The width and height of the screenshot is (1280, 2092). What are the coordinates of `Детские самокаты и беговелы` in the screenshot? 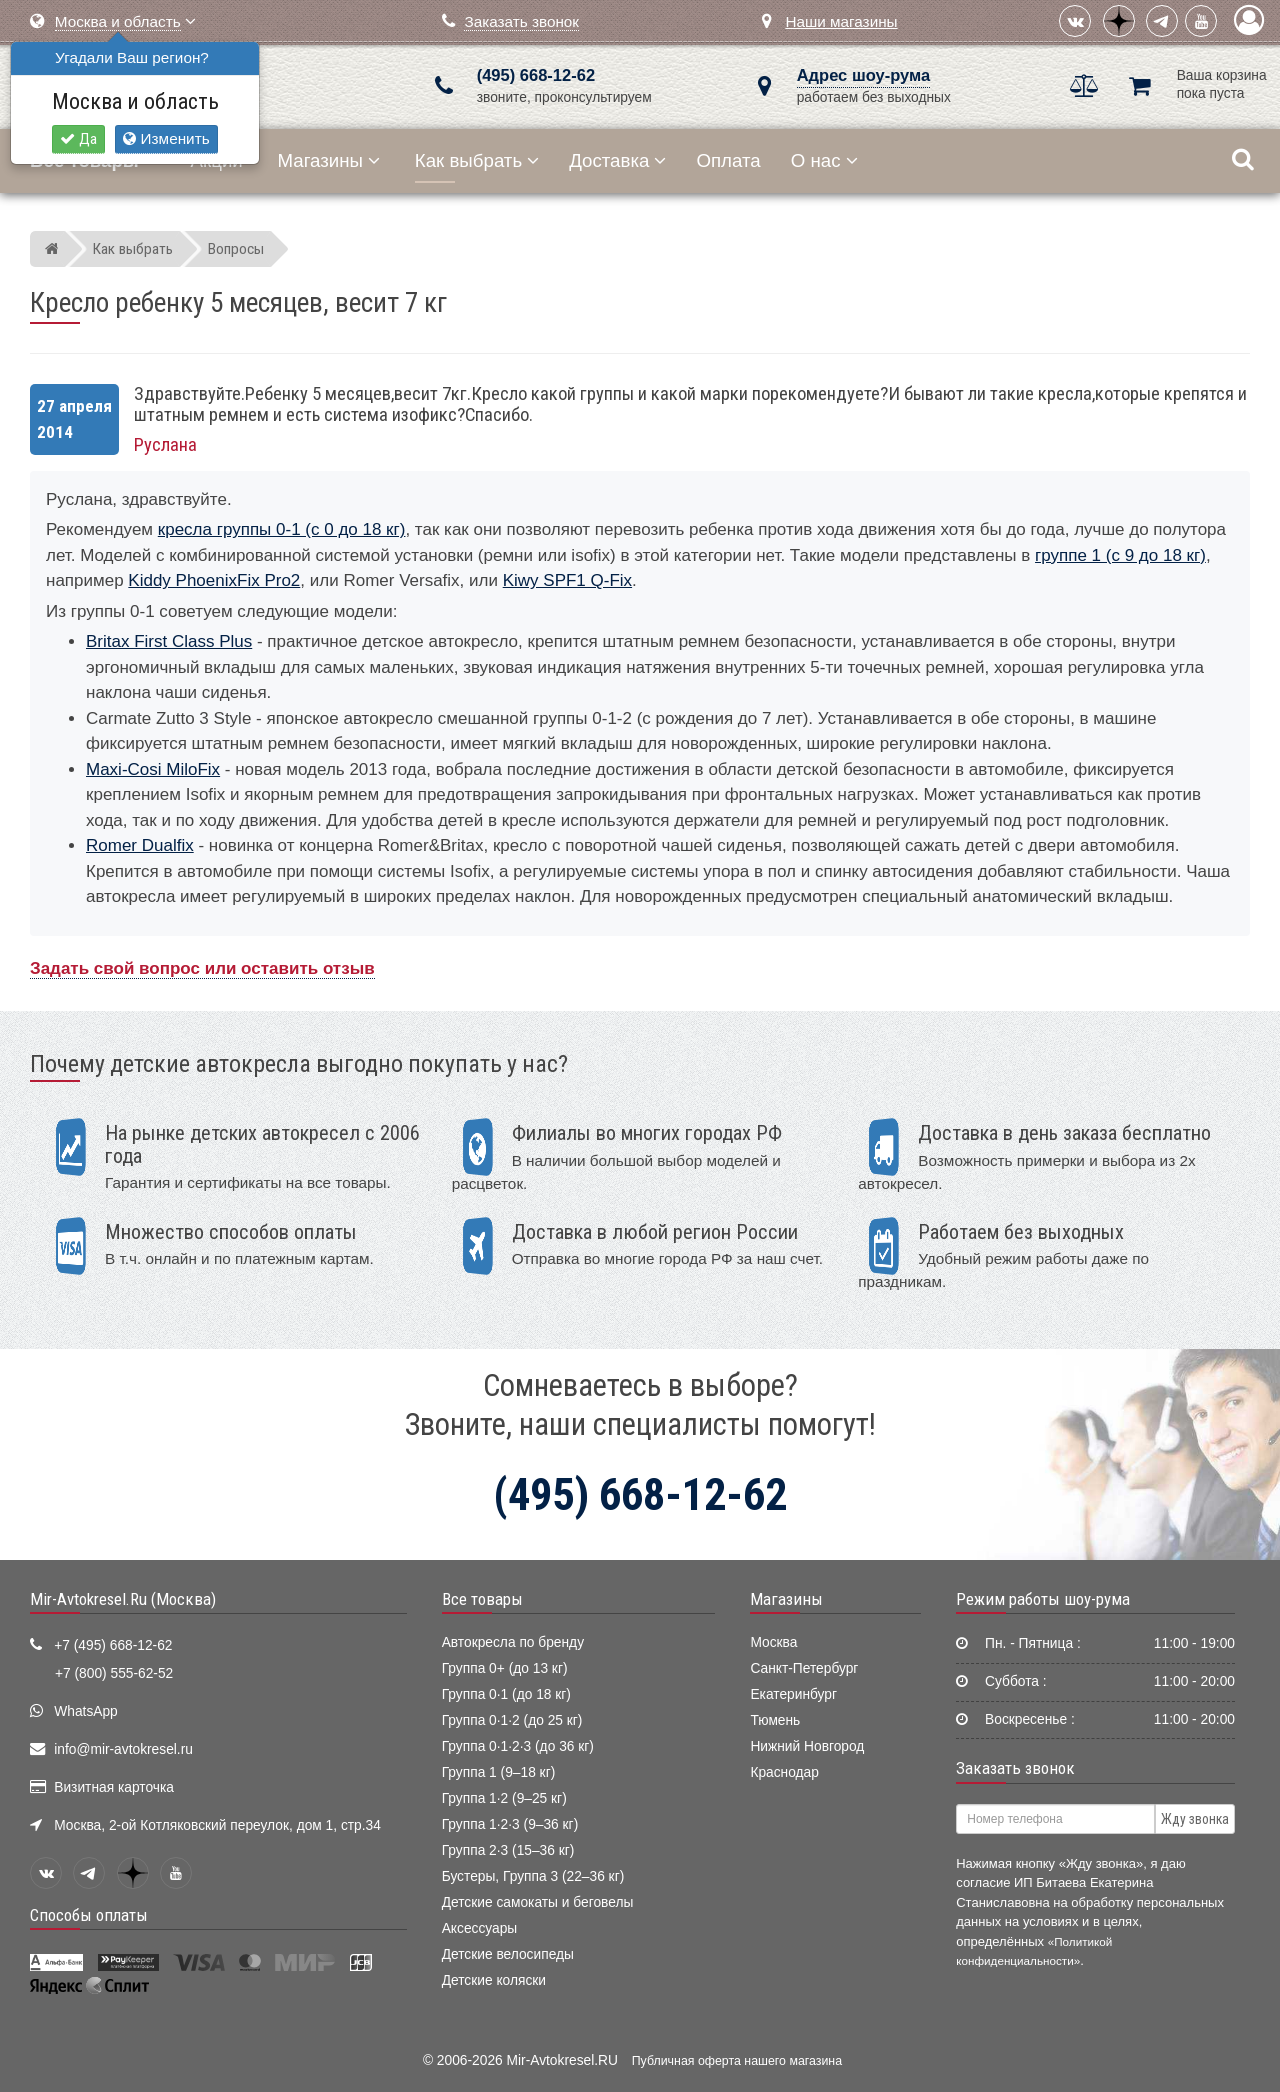 It's located at (538, 1902).